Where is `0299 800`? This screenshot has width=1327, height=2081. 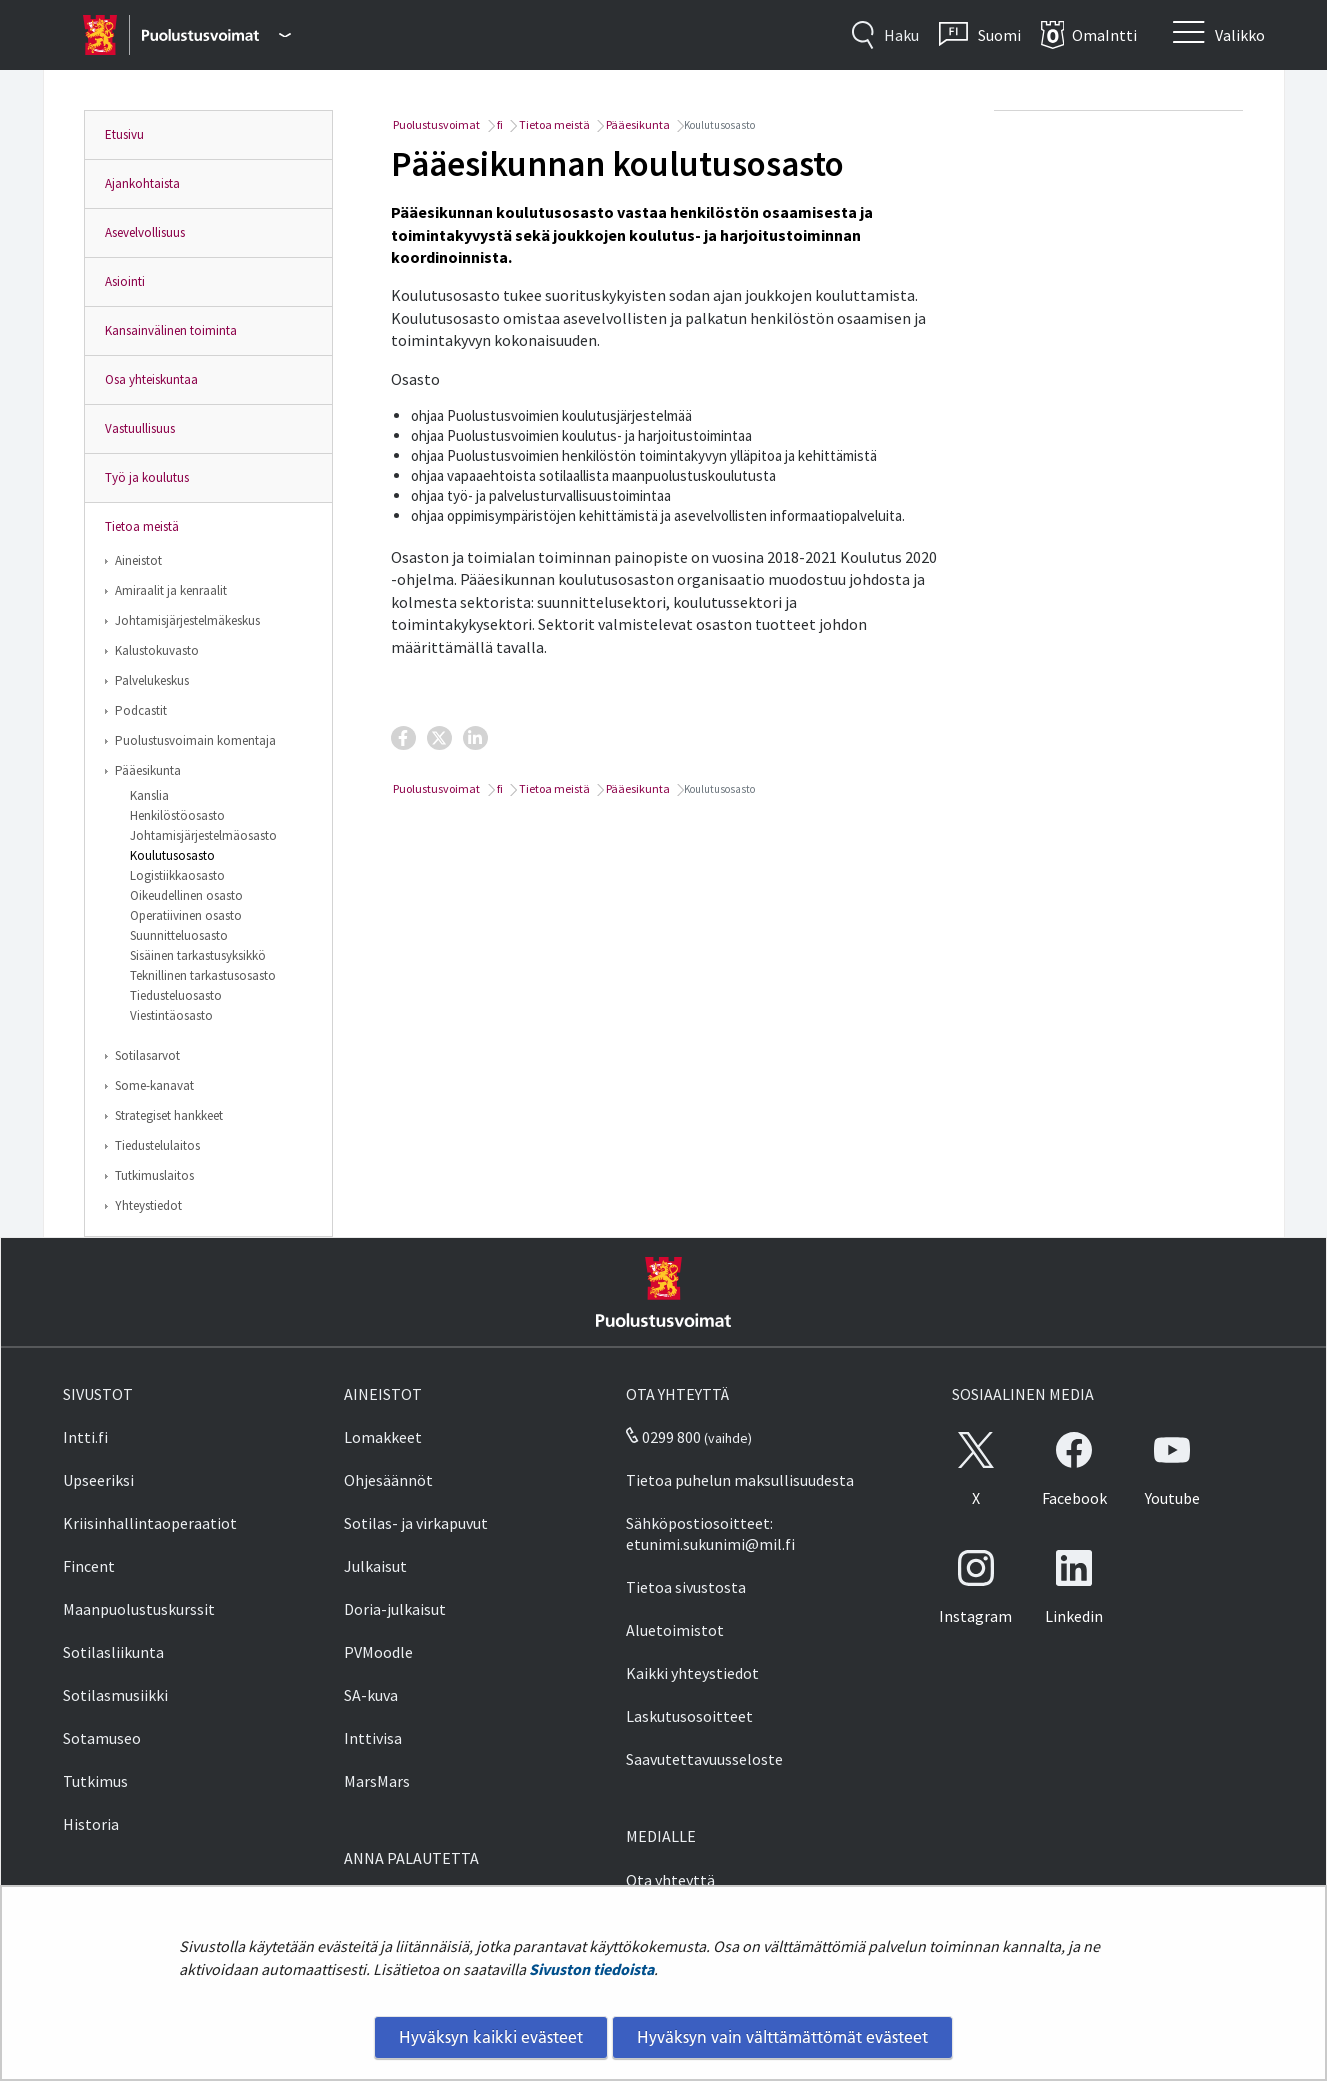 0299 800 is located at coordinates (663, 1437).